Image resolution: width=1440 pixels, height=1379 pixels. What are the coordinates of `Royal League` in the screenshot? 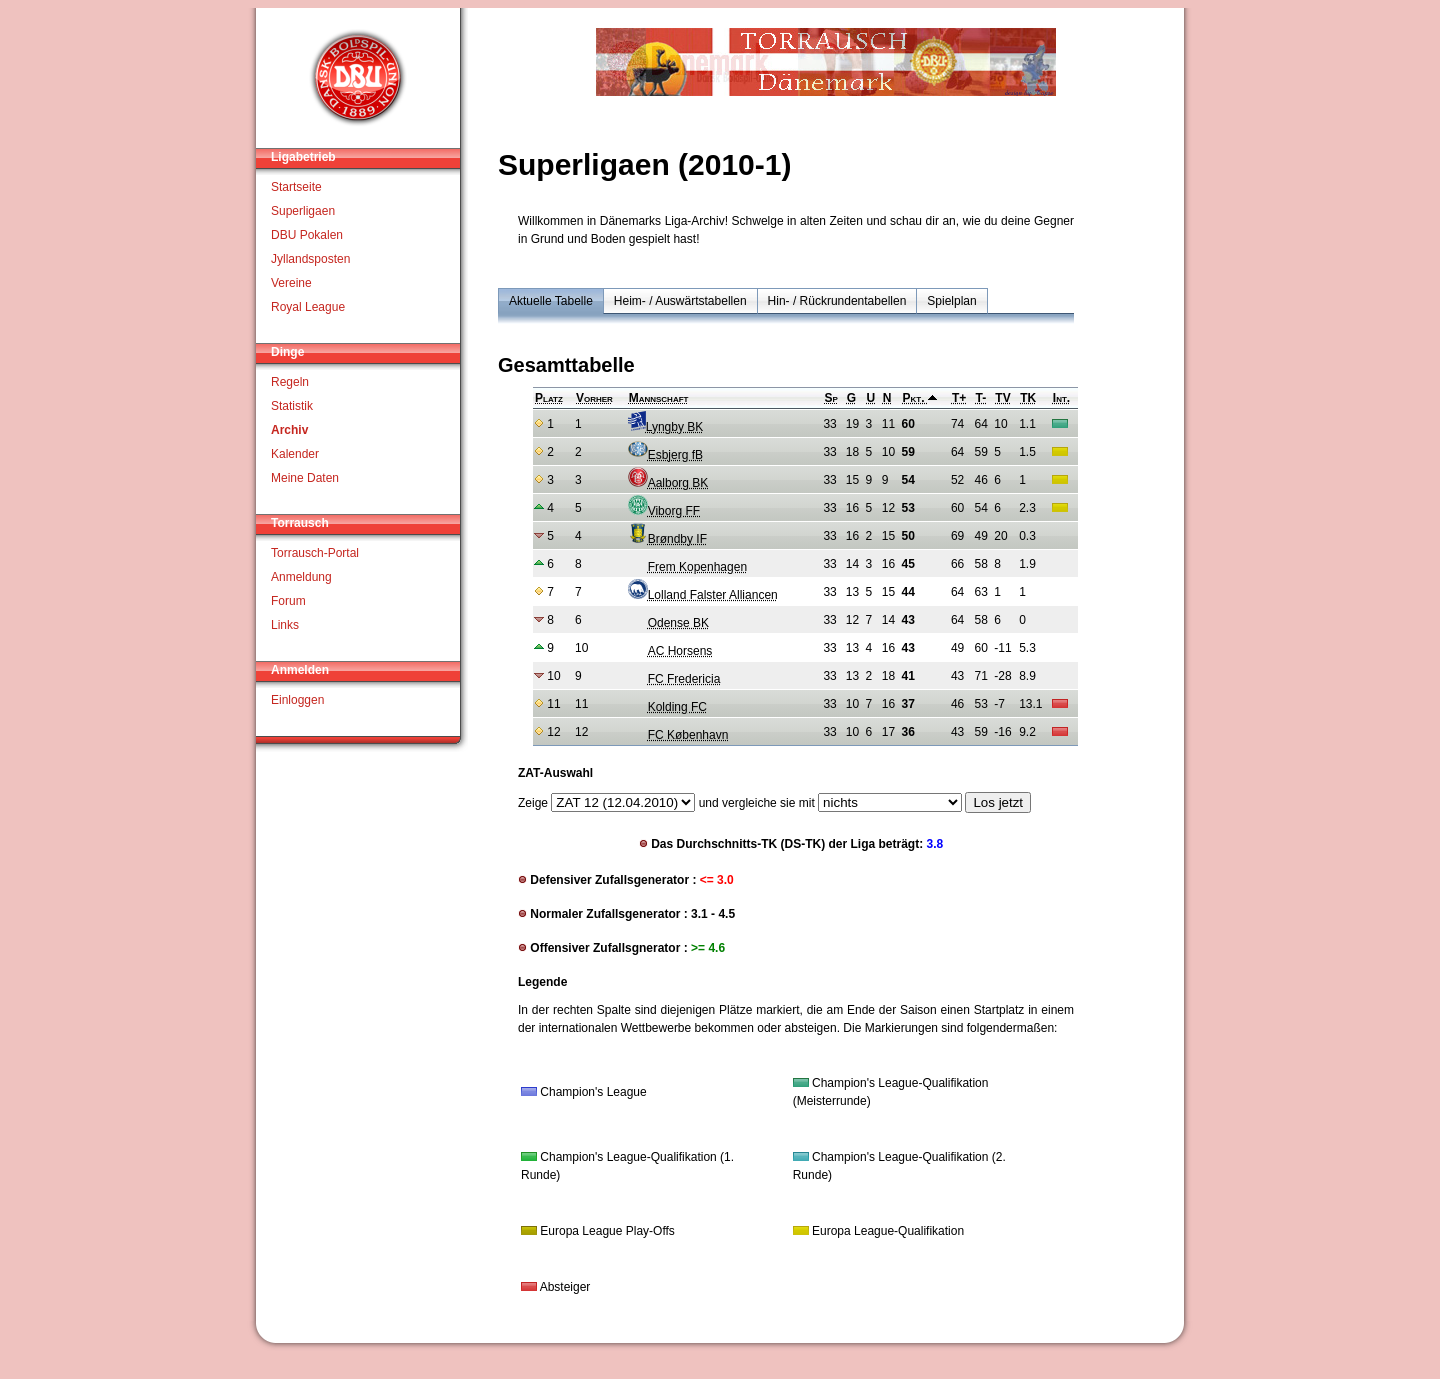 It's located at (308, 307).